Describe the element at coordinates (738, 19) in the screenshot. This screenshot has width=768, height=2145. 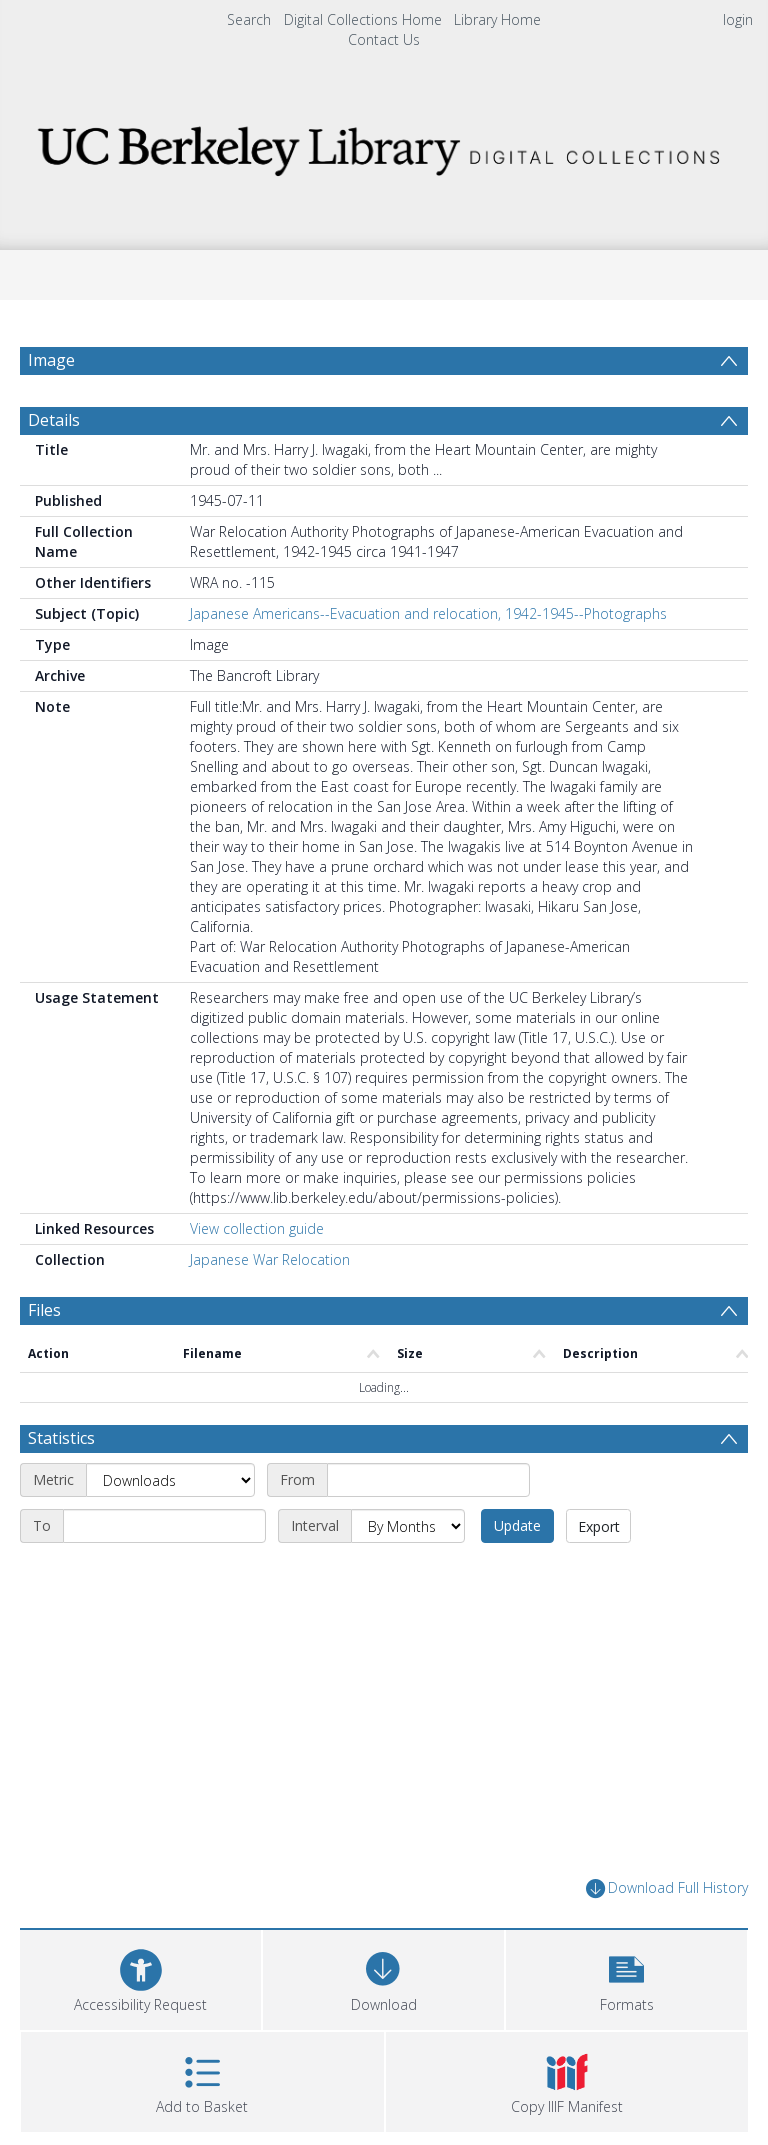
I see `login [menuitem]` at that location.